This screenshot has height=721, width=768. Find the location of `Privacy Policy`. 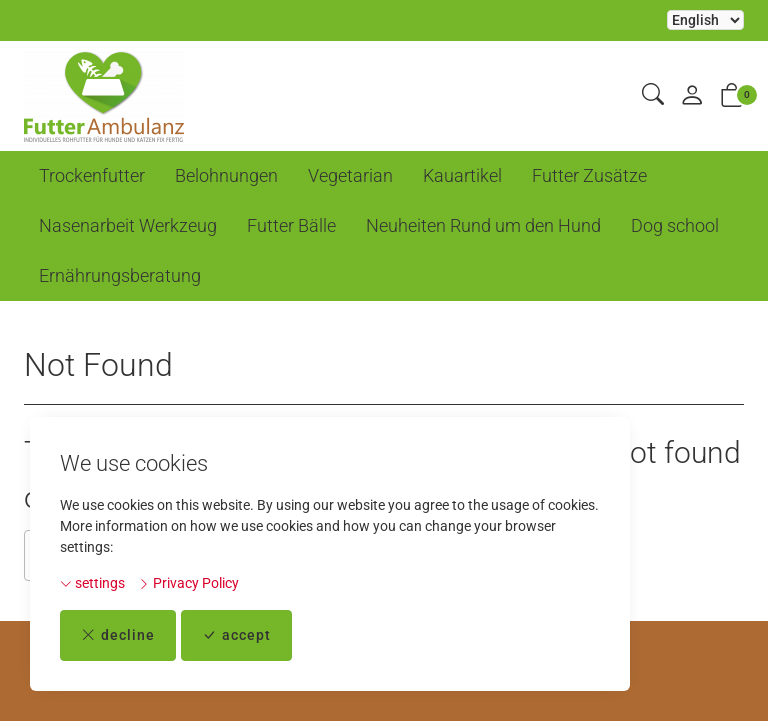

Privacy Policy is located at coordinates (188, 583).